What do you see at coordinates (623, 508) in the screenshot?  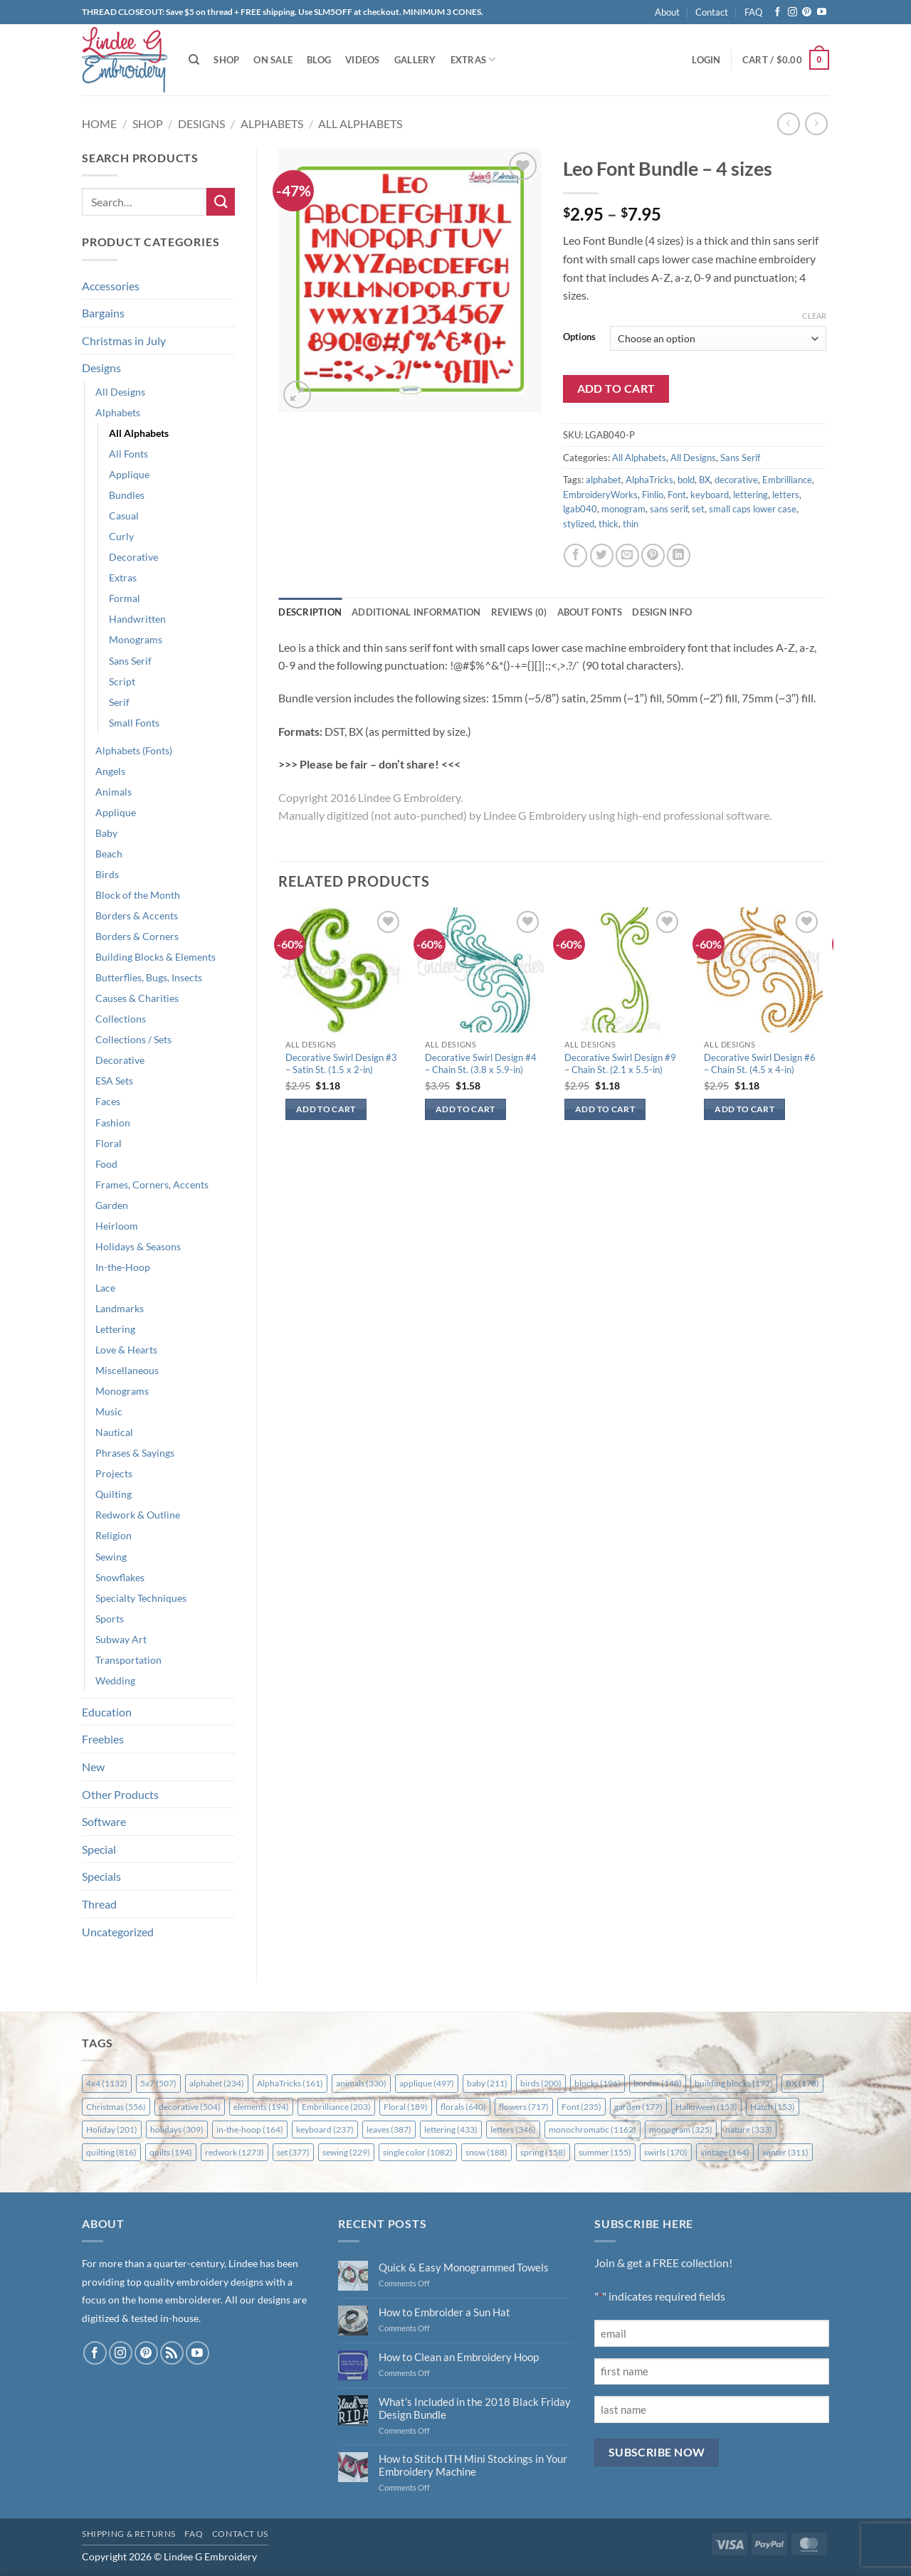 I see `monogram` at bounding box center [623, 508].